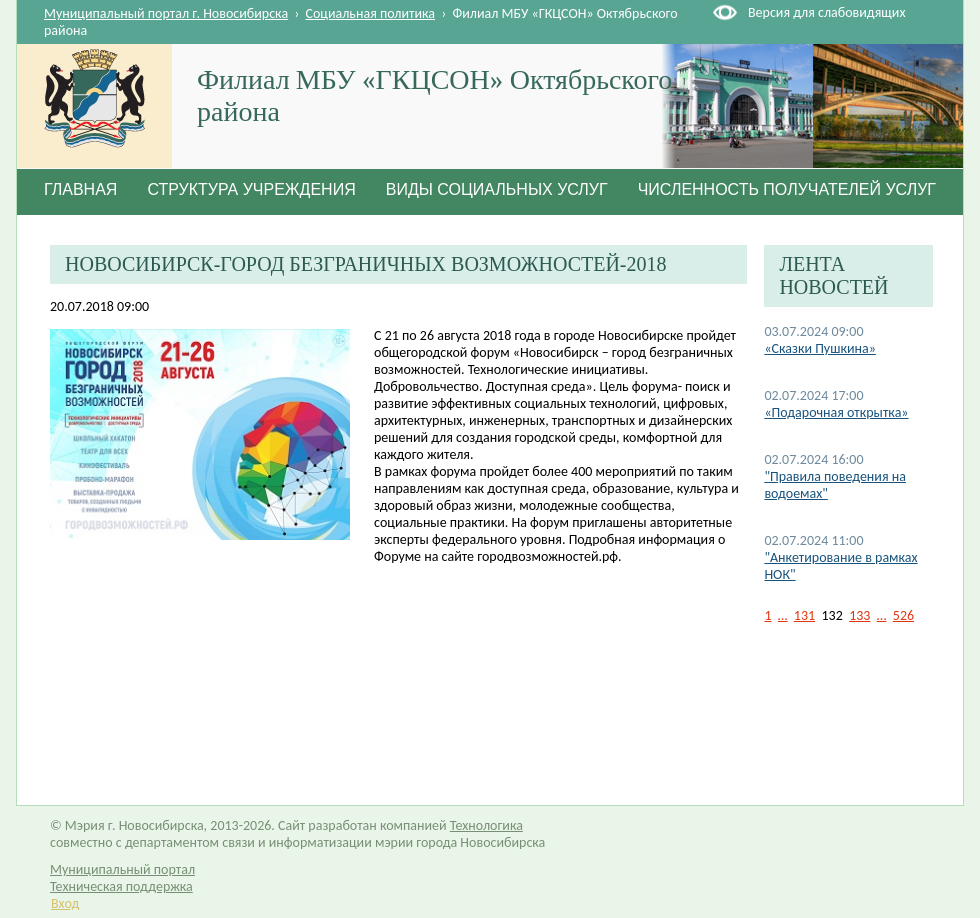  Describe the element at coordinates (826, 12) in the screenshot. I see `Версия для слабовидящих` at that location.